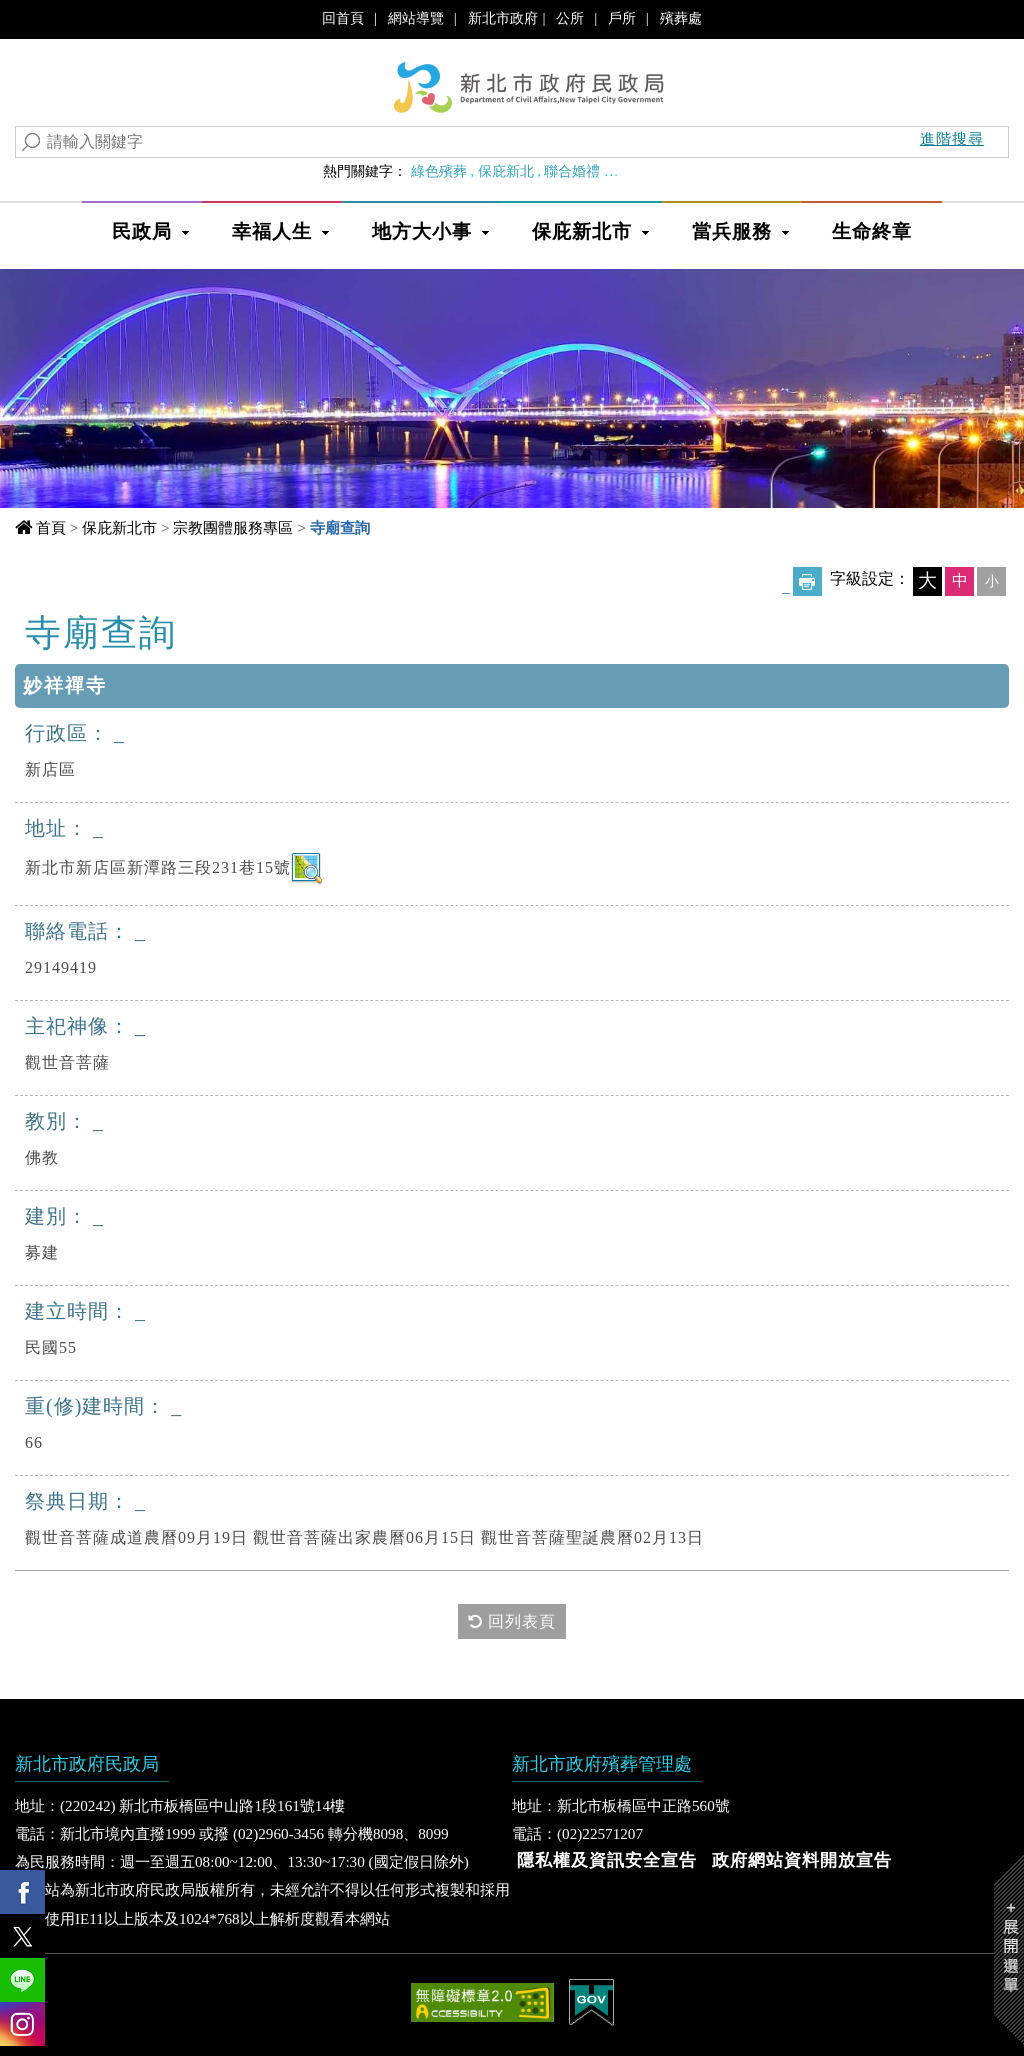 The height and width of the screenshot is (2056, 1024). I want to click on 當兵服務, so click(732, 231).